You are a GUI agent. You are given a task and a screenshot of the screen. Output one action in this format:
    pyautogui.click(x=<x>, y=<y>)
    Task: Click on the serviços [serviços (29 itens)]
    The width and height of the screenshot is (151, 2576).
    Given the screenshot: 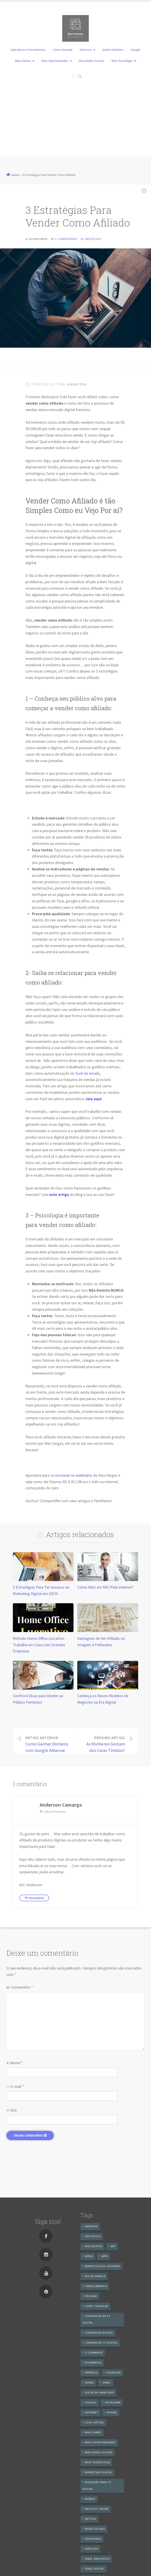 What is the action you would take?
    pyautogui.click(x=91, y=2548)
    